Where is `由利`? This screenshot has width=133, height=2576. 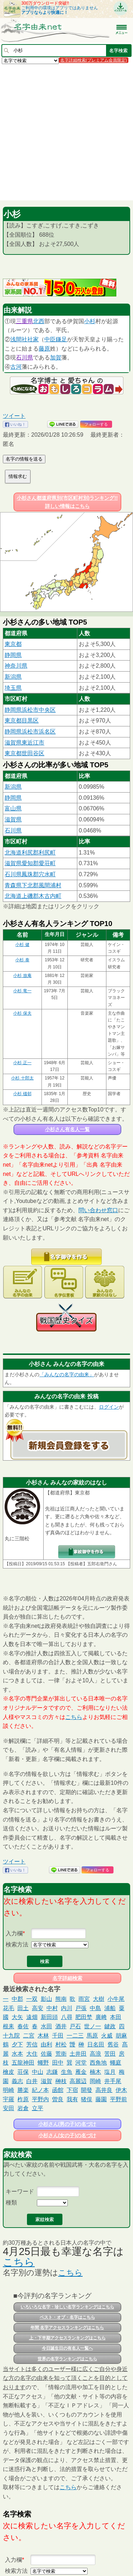 由利 is located at coordinates (46, 2044).